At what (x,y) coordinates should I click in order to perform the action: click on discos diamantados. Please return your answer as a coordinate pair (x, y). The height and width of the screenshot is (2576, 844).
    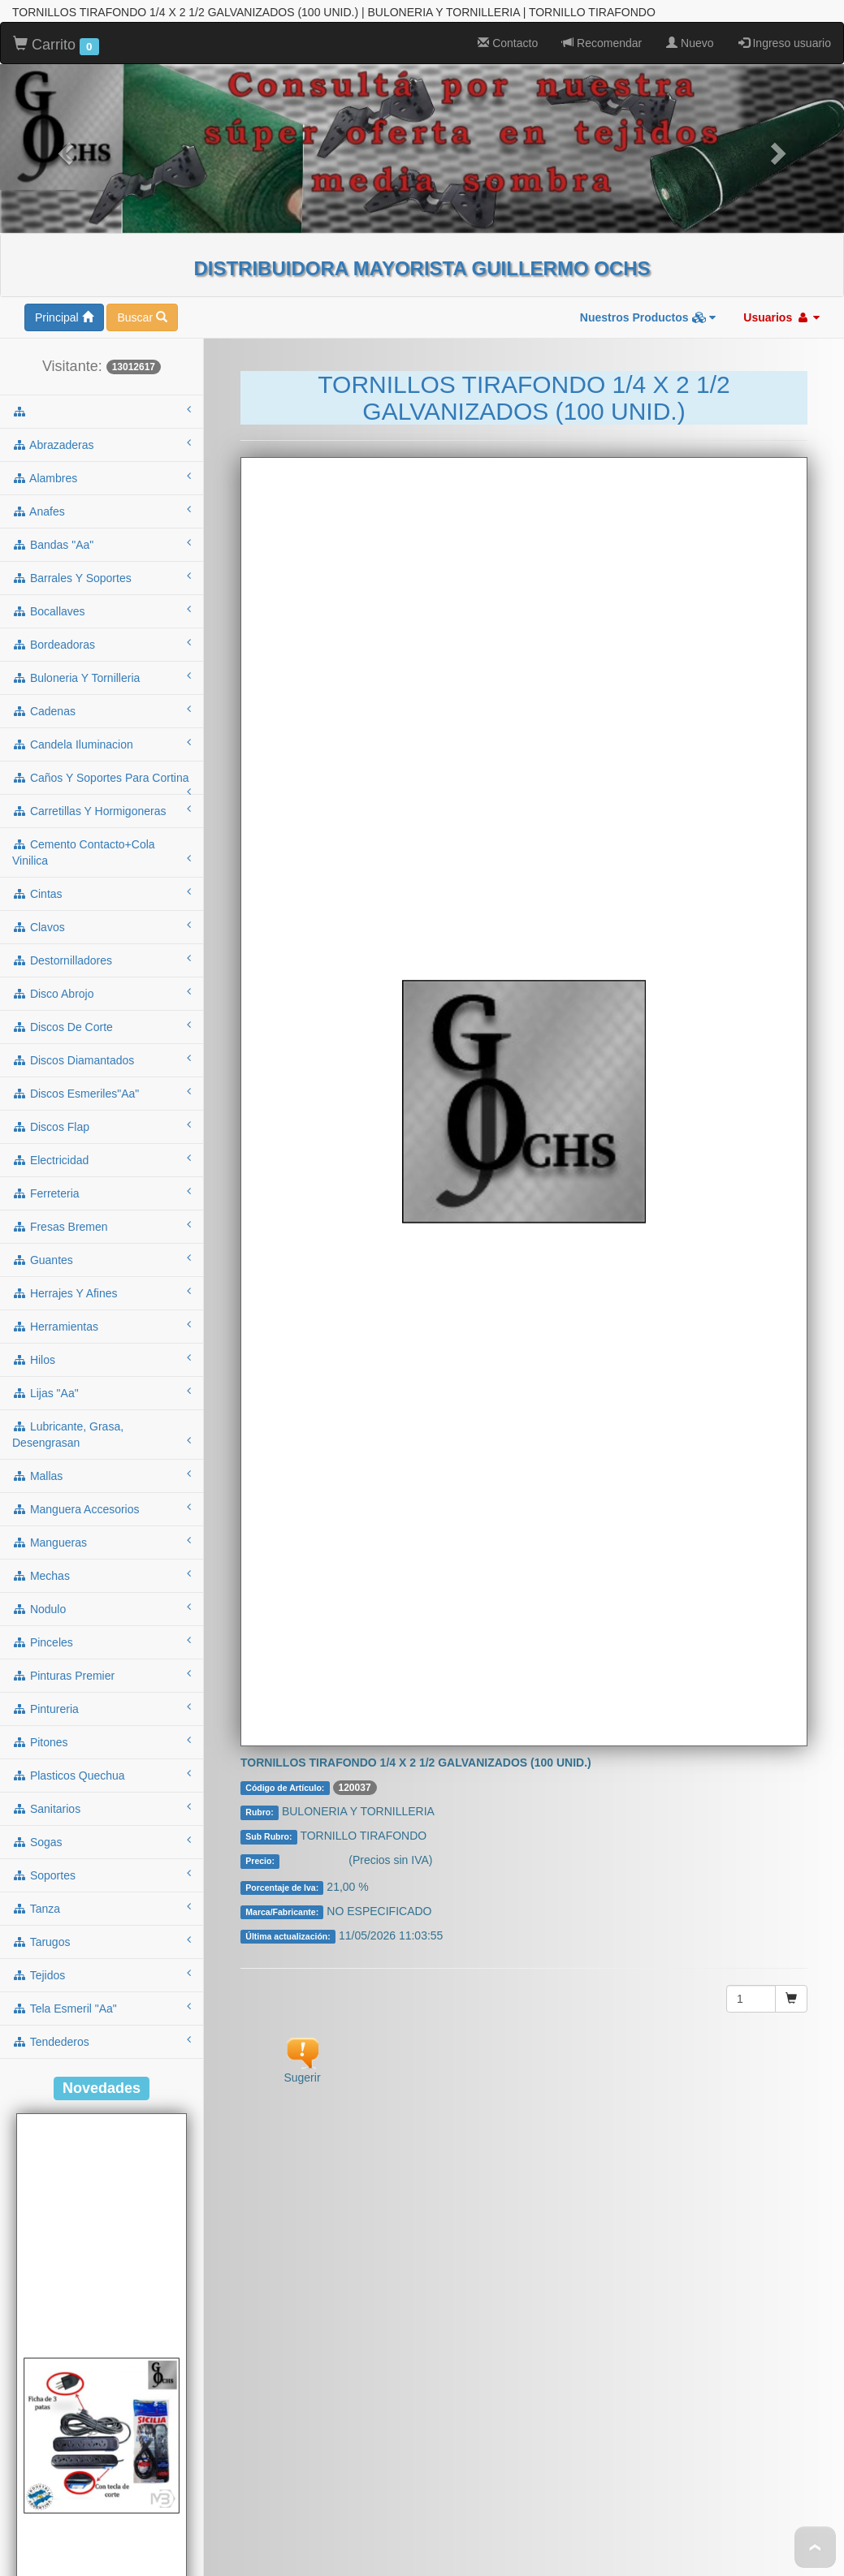
    Looking at the image, I should click on (101, 804).